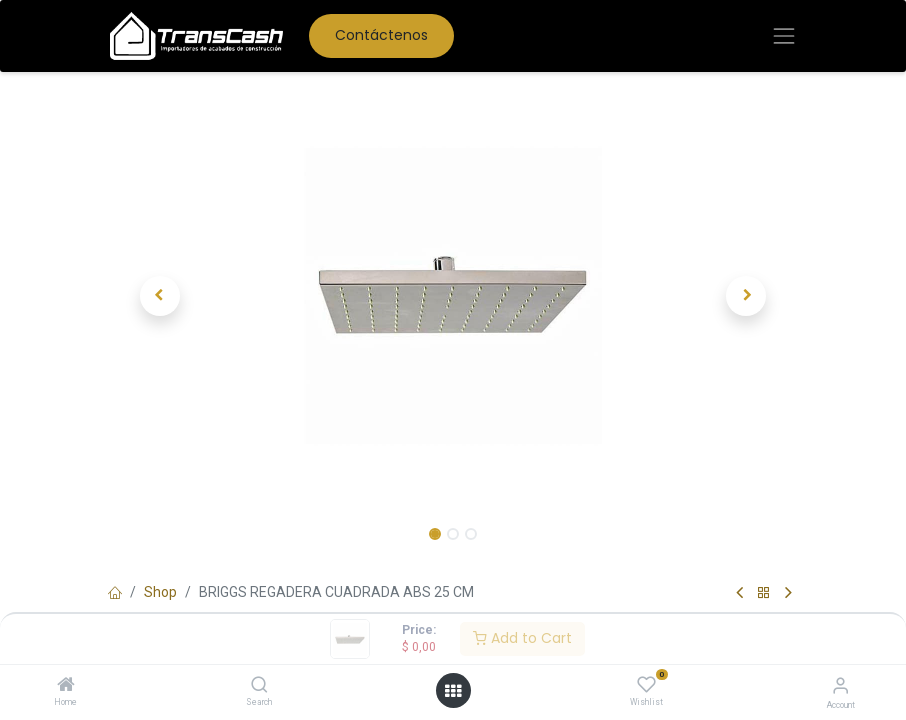 This screenshot has height=720, width=906. I want to click on Contáctenos, so click(381, 35).